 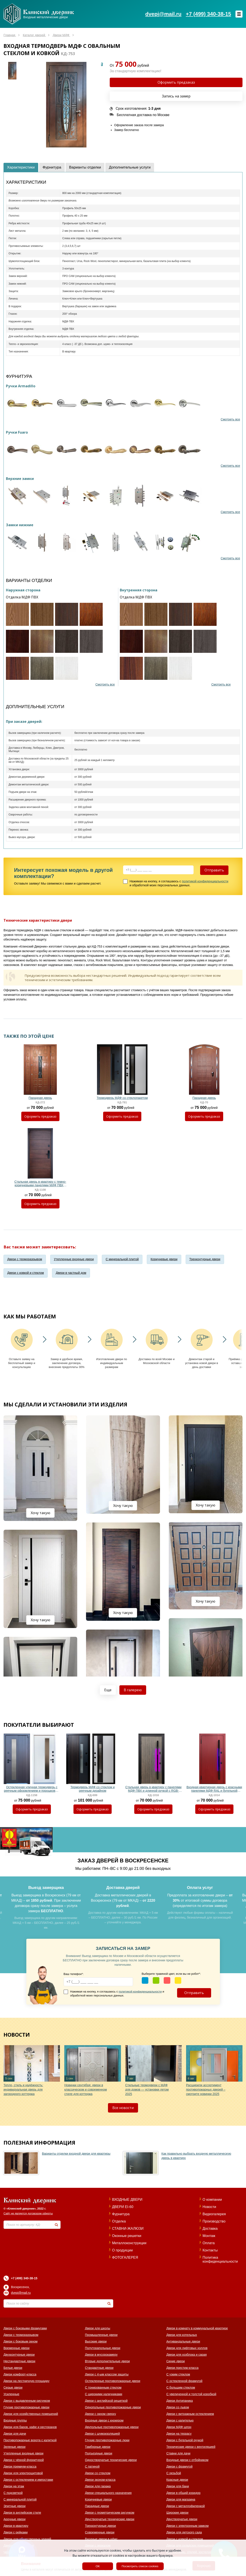 What do you see at coordinates (30, 2440) in the screenshot?
I see `Противопожарные ворота с калиткой` at bounding box center [30, 2440].